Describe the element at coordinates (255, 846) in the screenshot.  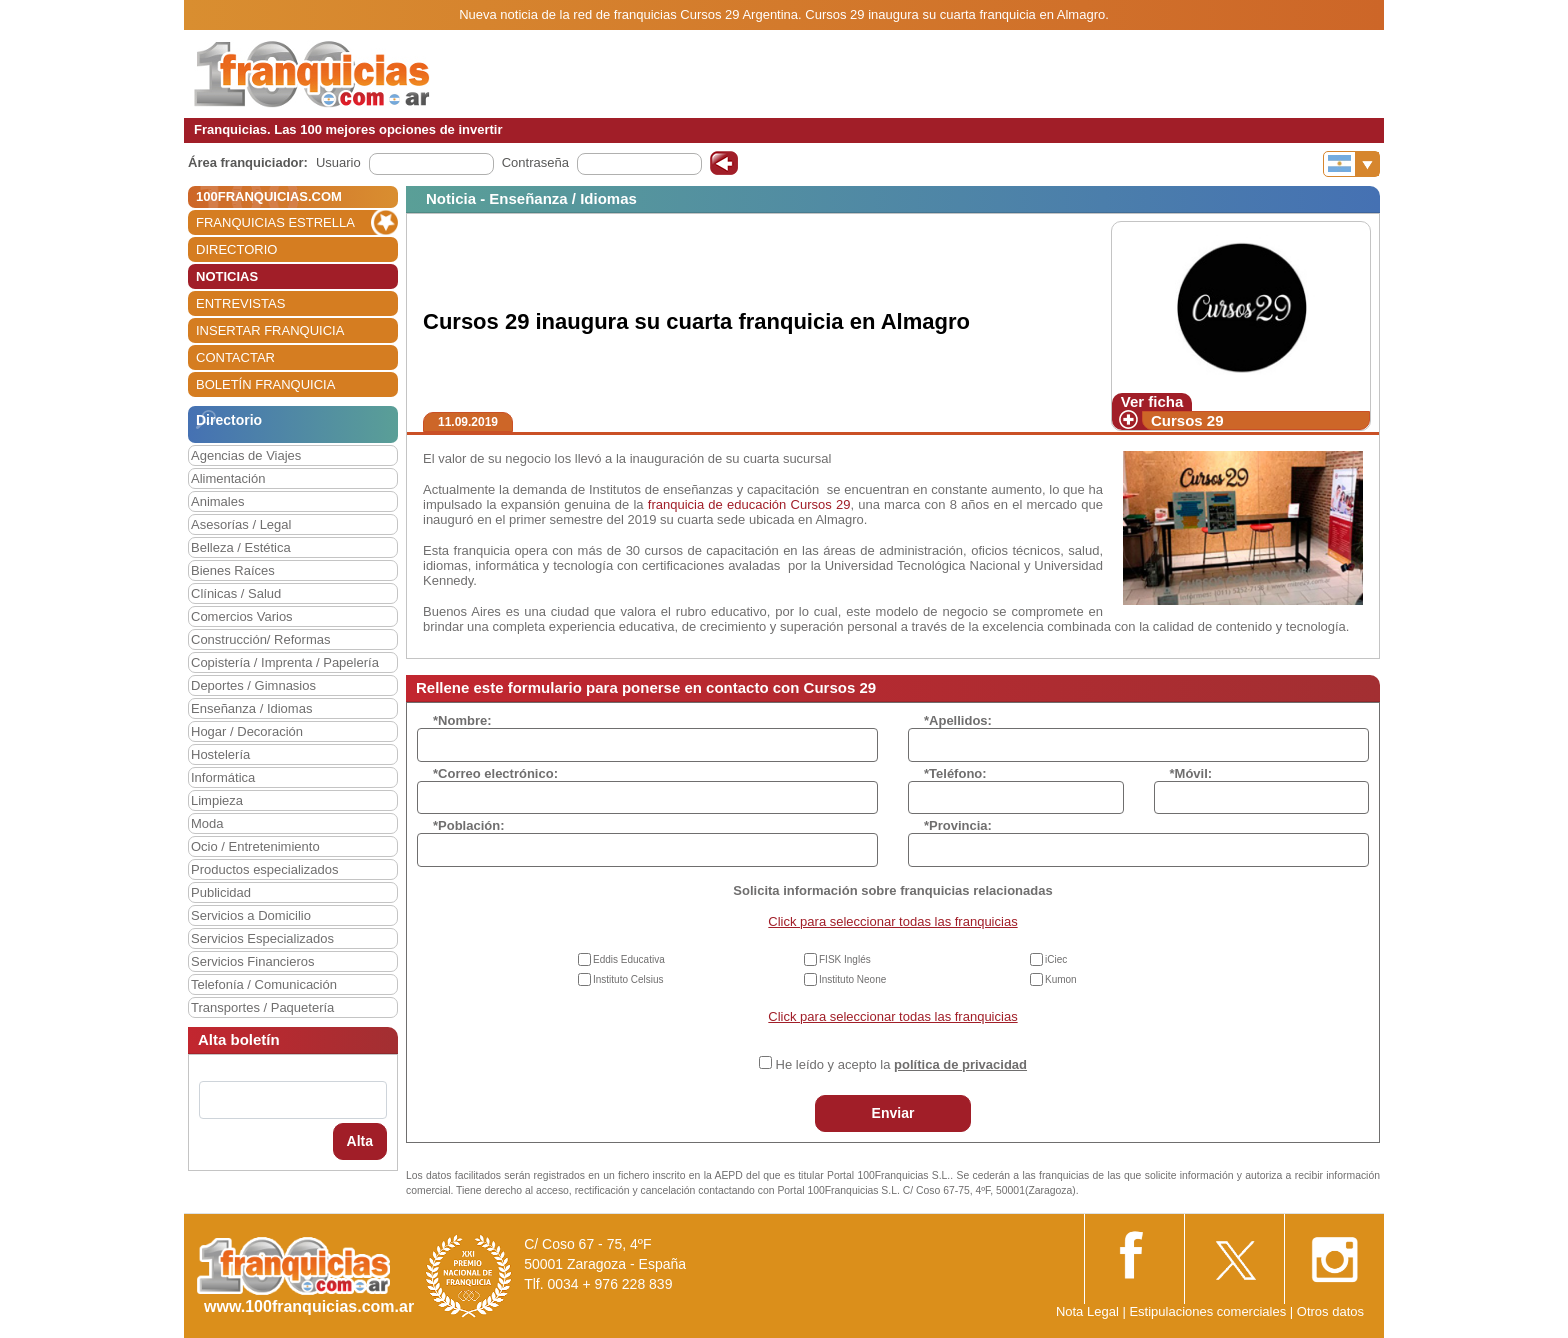
I see `Ocio / Entretenimiento` at that location.